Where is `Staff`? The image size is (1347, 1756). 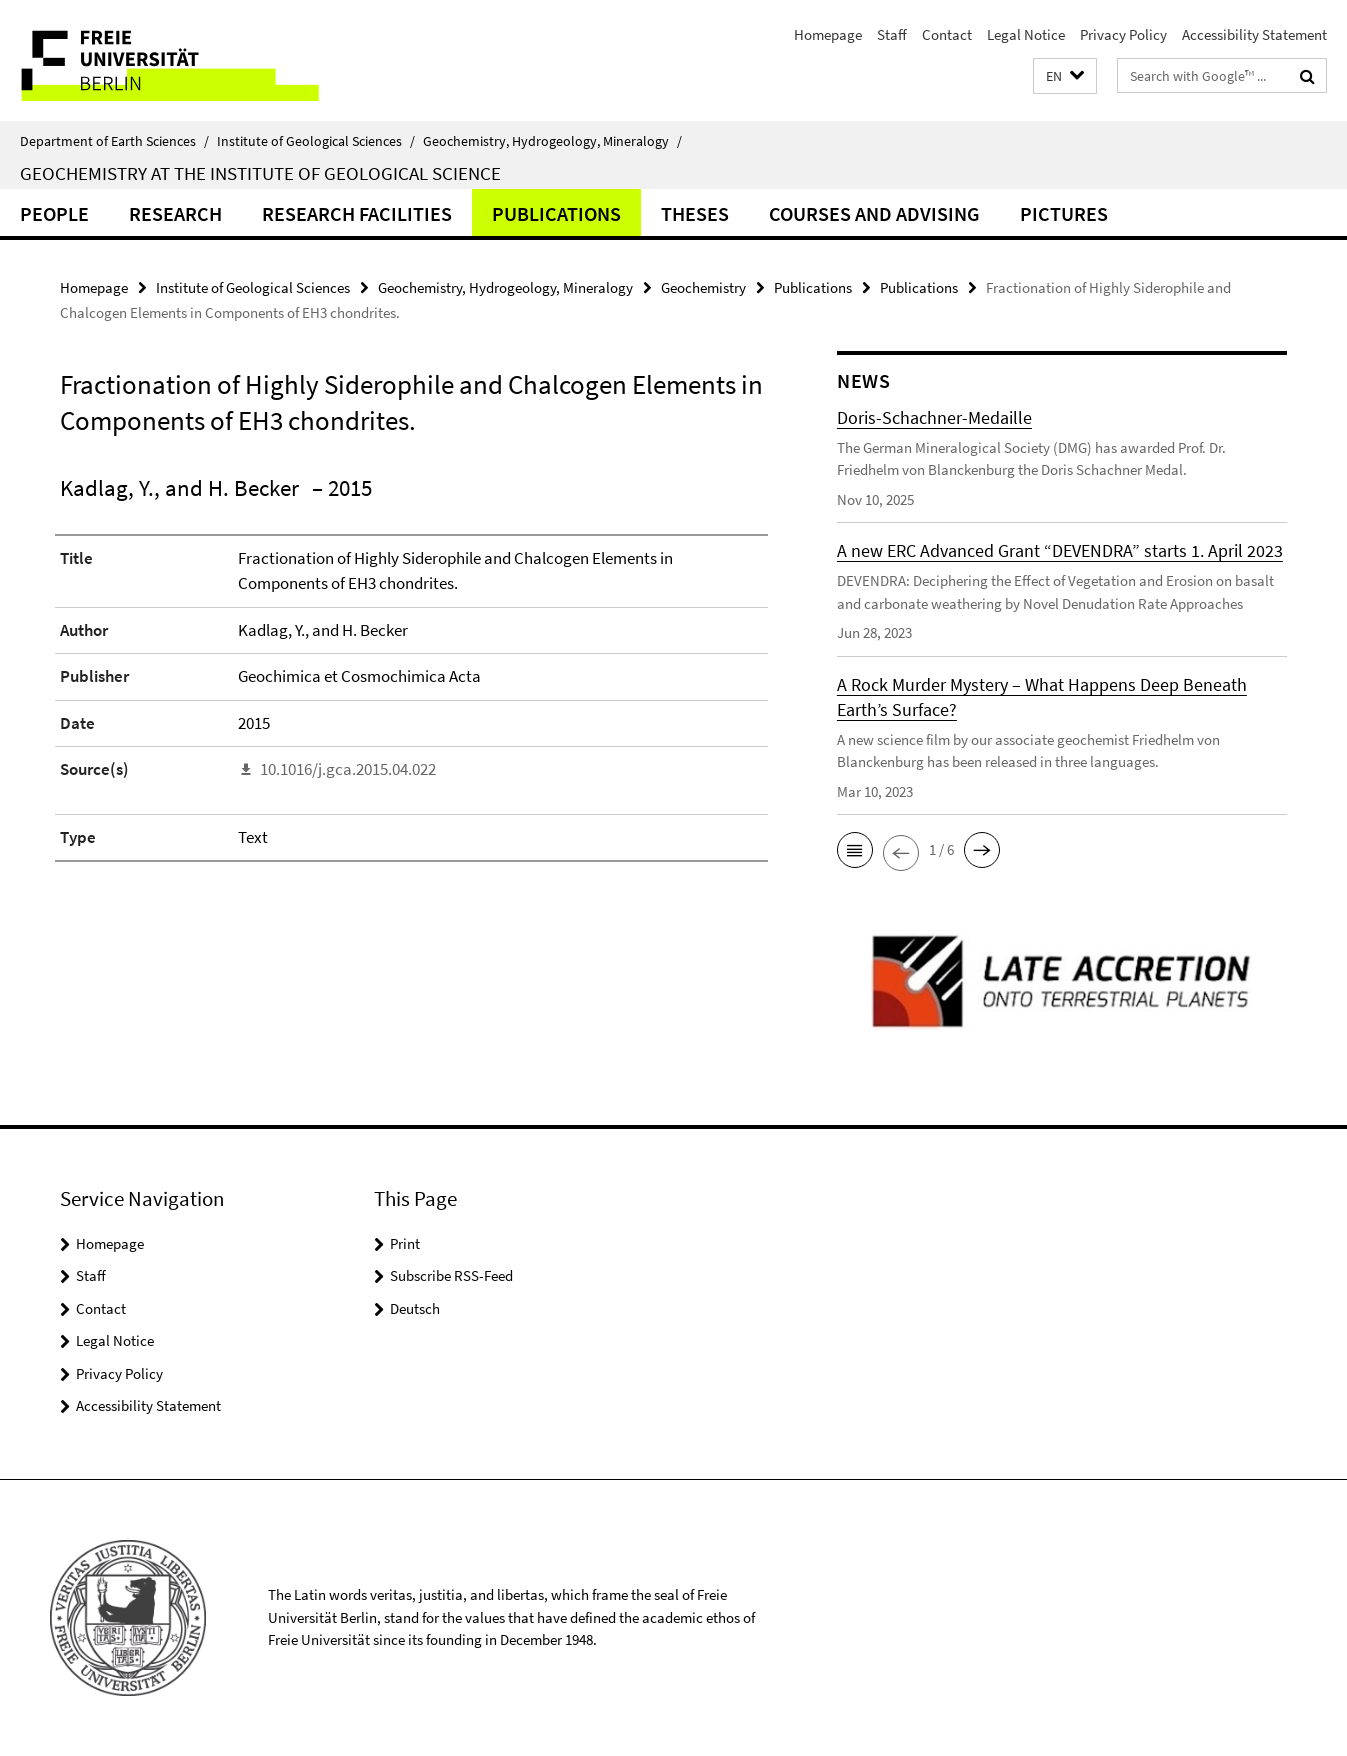 Staff is located at coordinates (892, 34).